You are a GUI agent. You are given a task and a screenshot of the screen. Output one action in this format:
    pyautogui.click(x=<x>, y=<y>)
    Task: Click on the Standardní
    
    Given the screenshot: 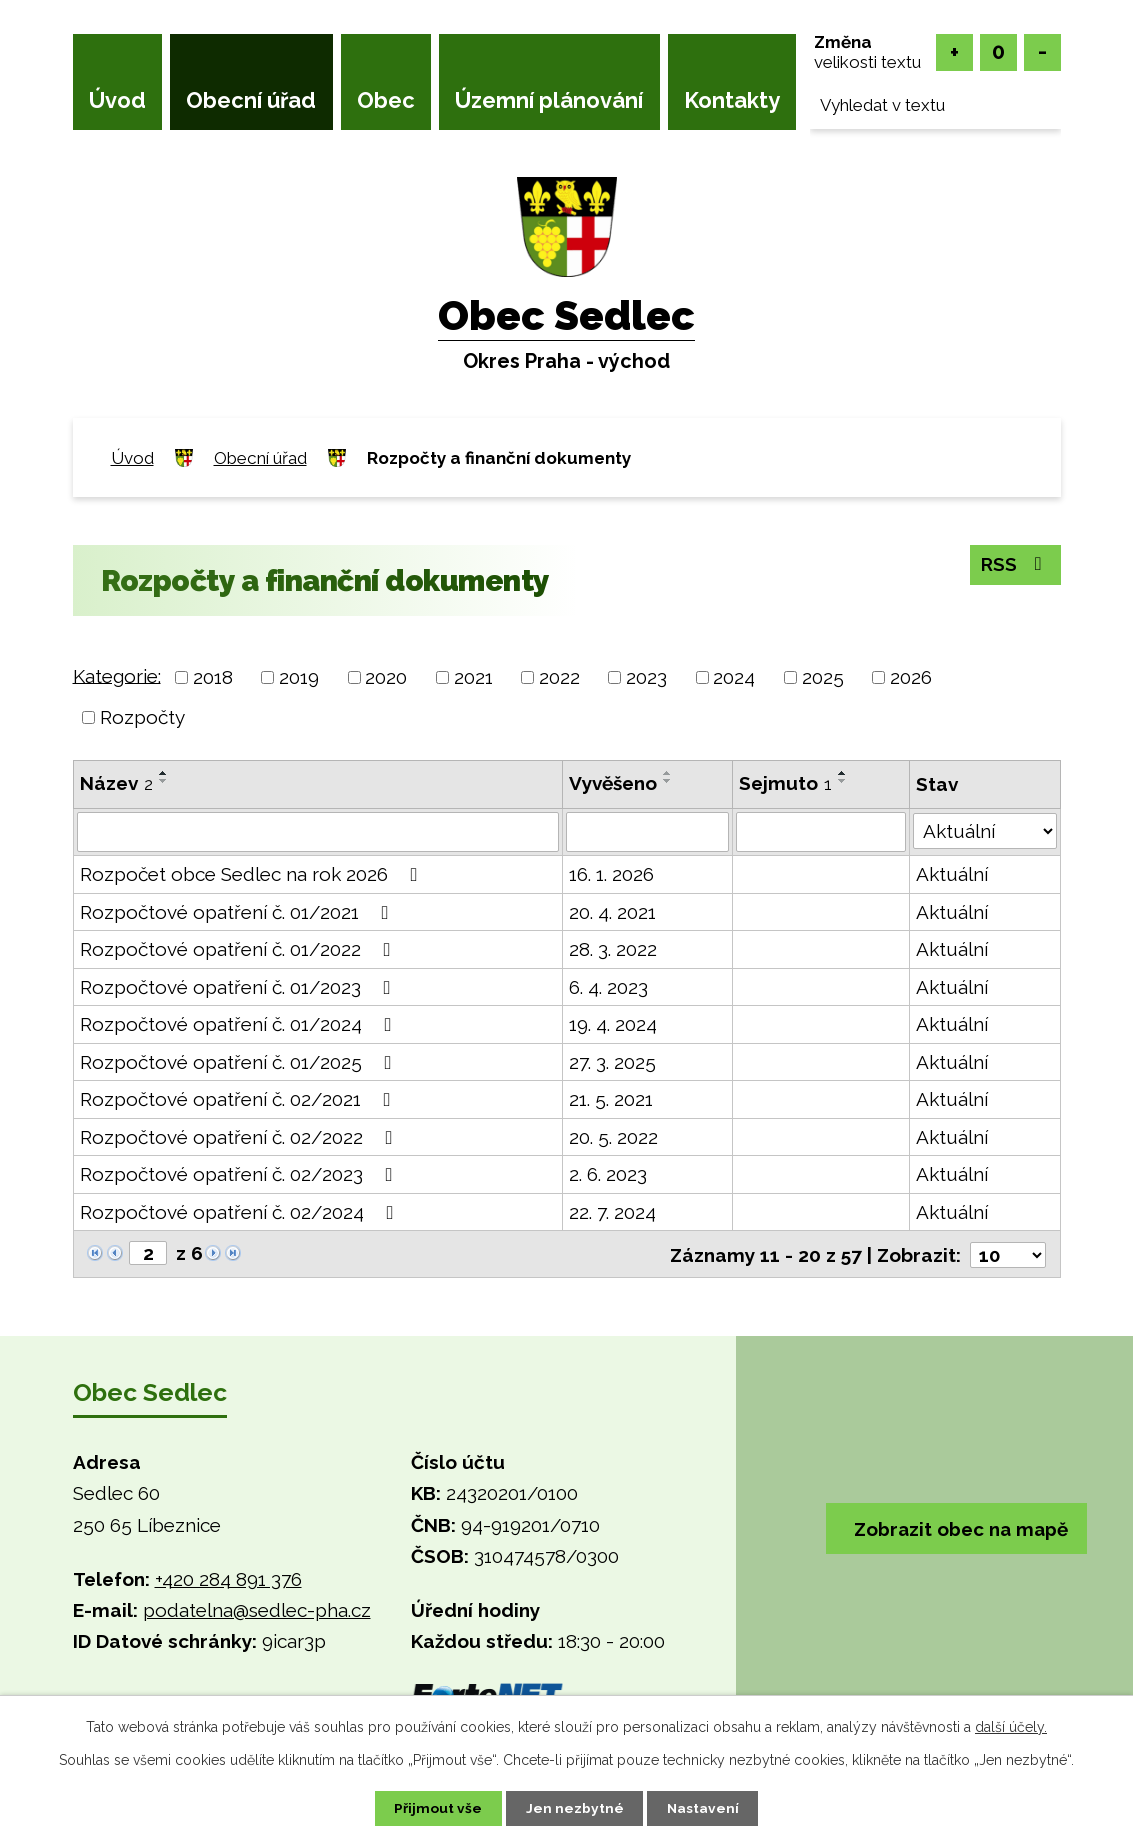 What is the action you would take?
    pyautogui.click(x=998, y=52)
    